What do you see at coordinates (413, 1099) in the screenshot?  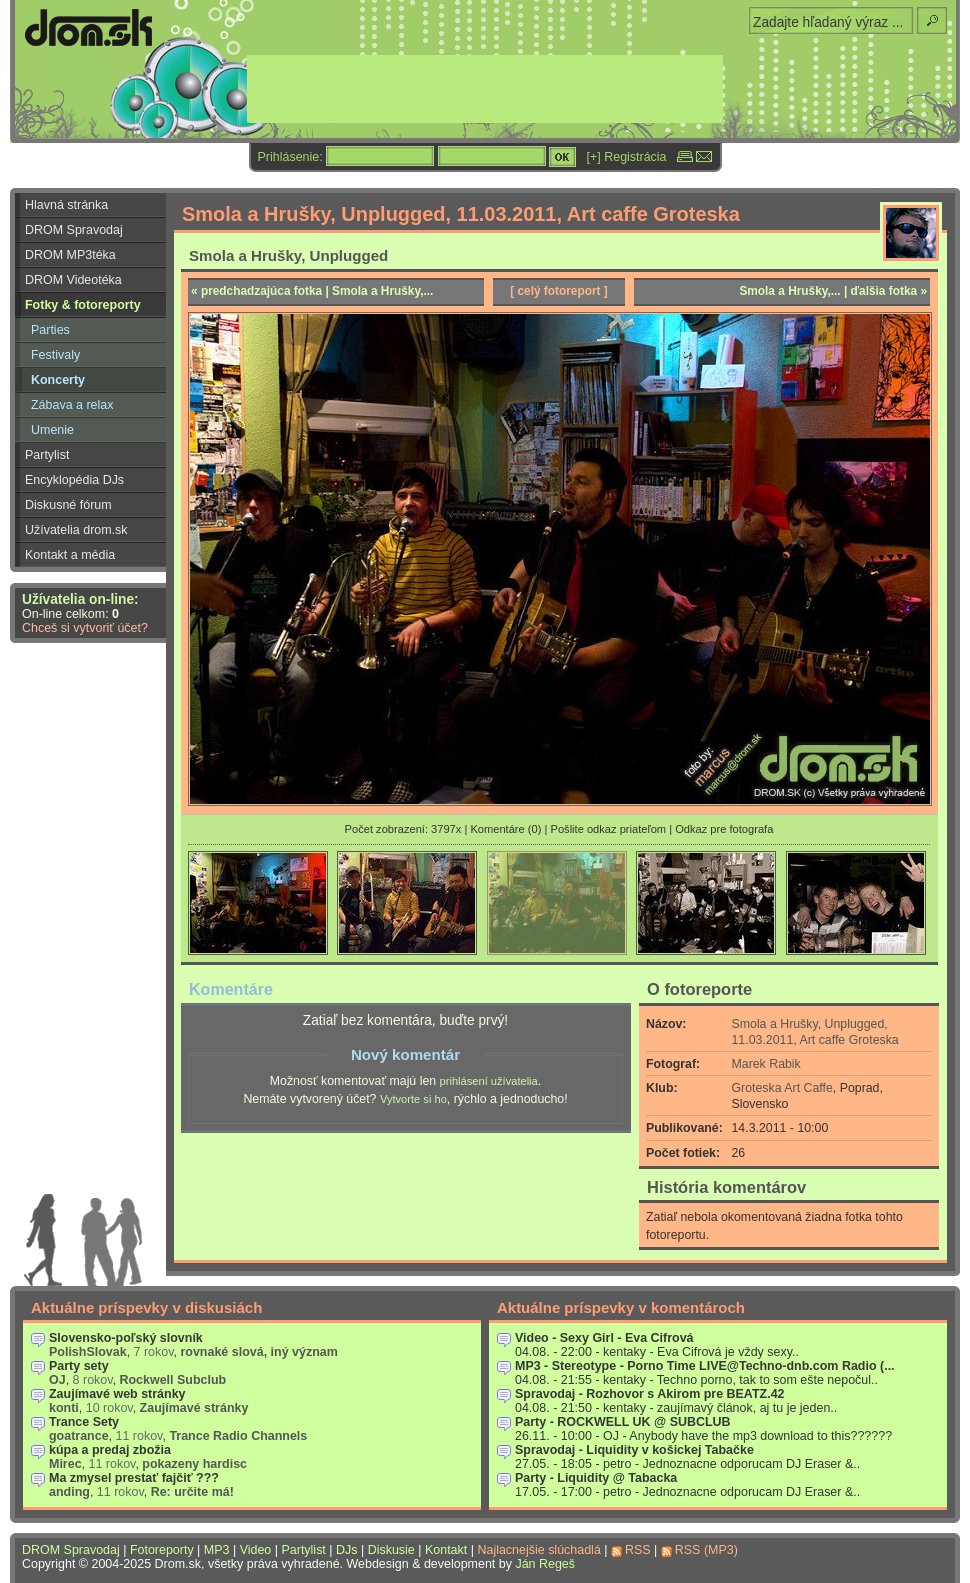 I see `Vytvorte si ho` at bounding box center [413, 1099].